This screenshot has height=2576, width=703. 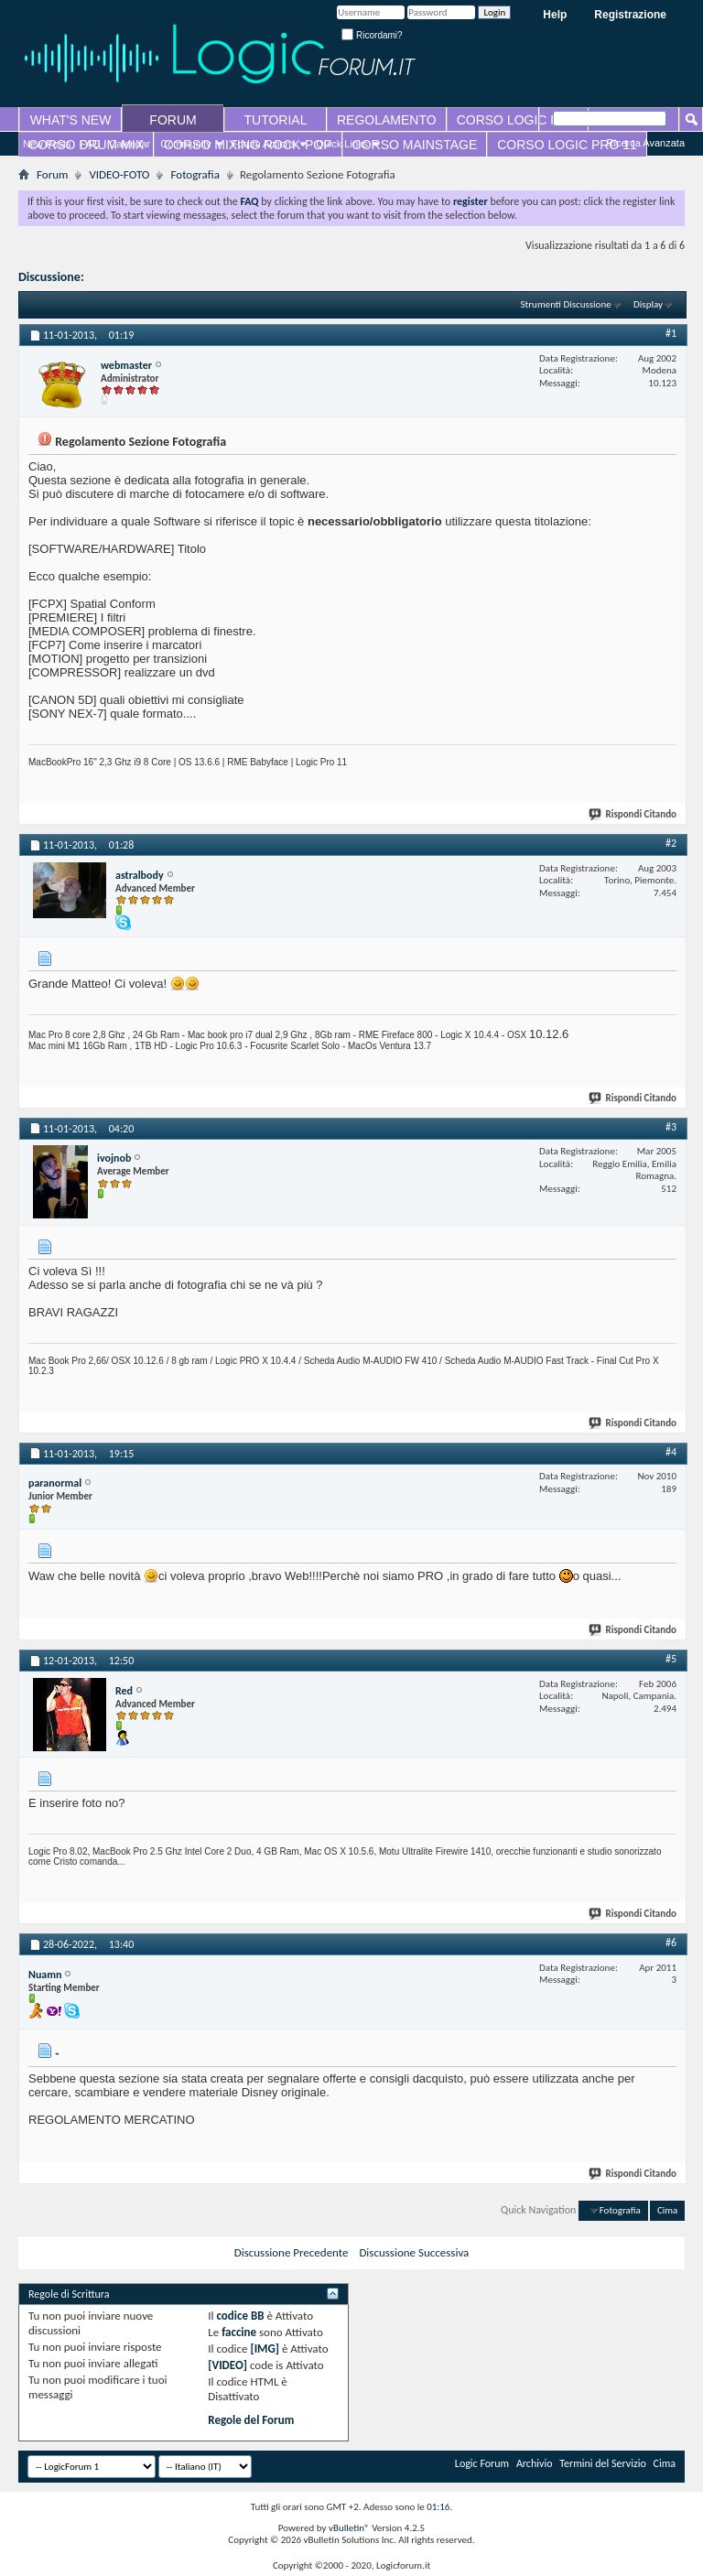 What do you see at coordinates (667, 2210) in the screenshot?
I see `Cima` at bounding box center [667, 2210].